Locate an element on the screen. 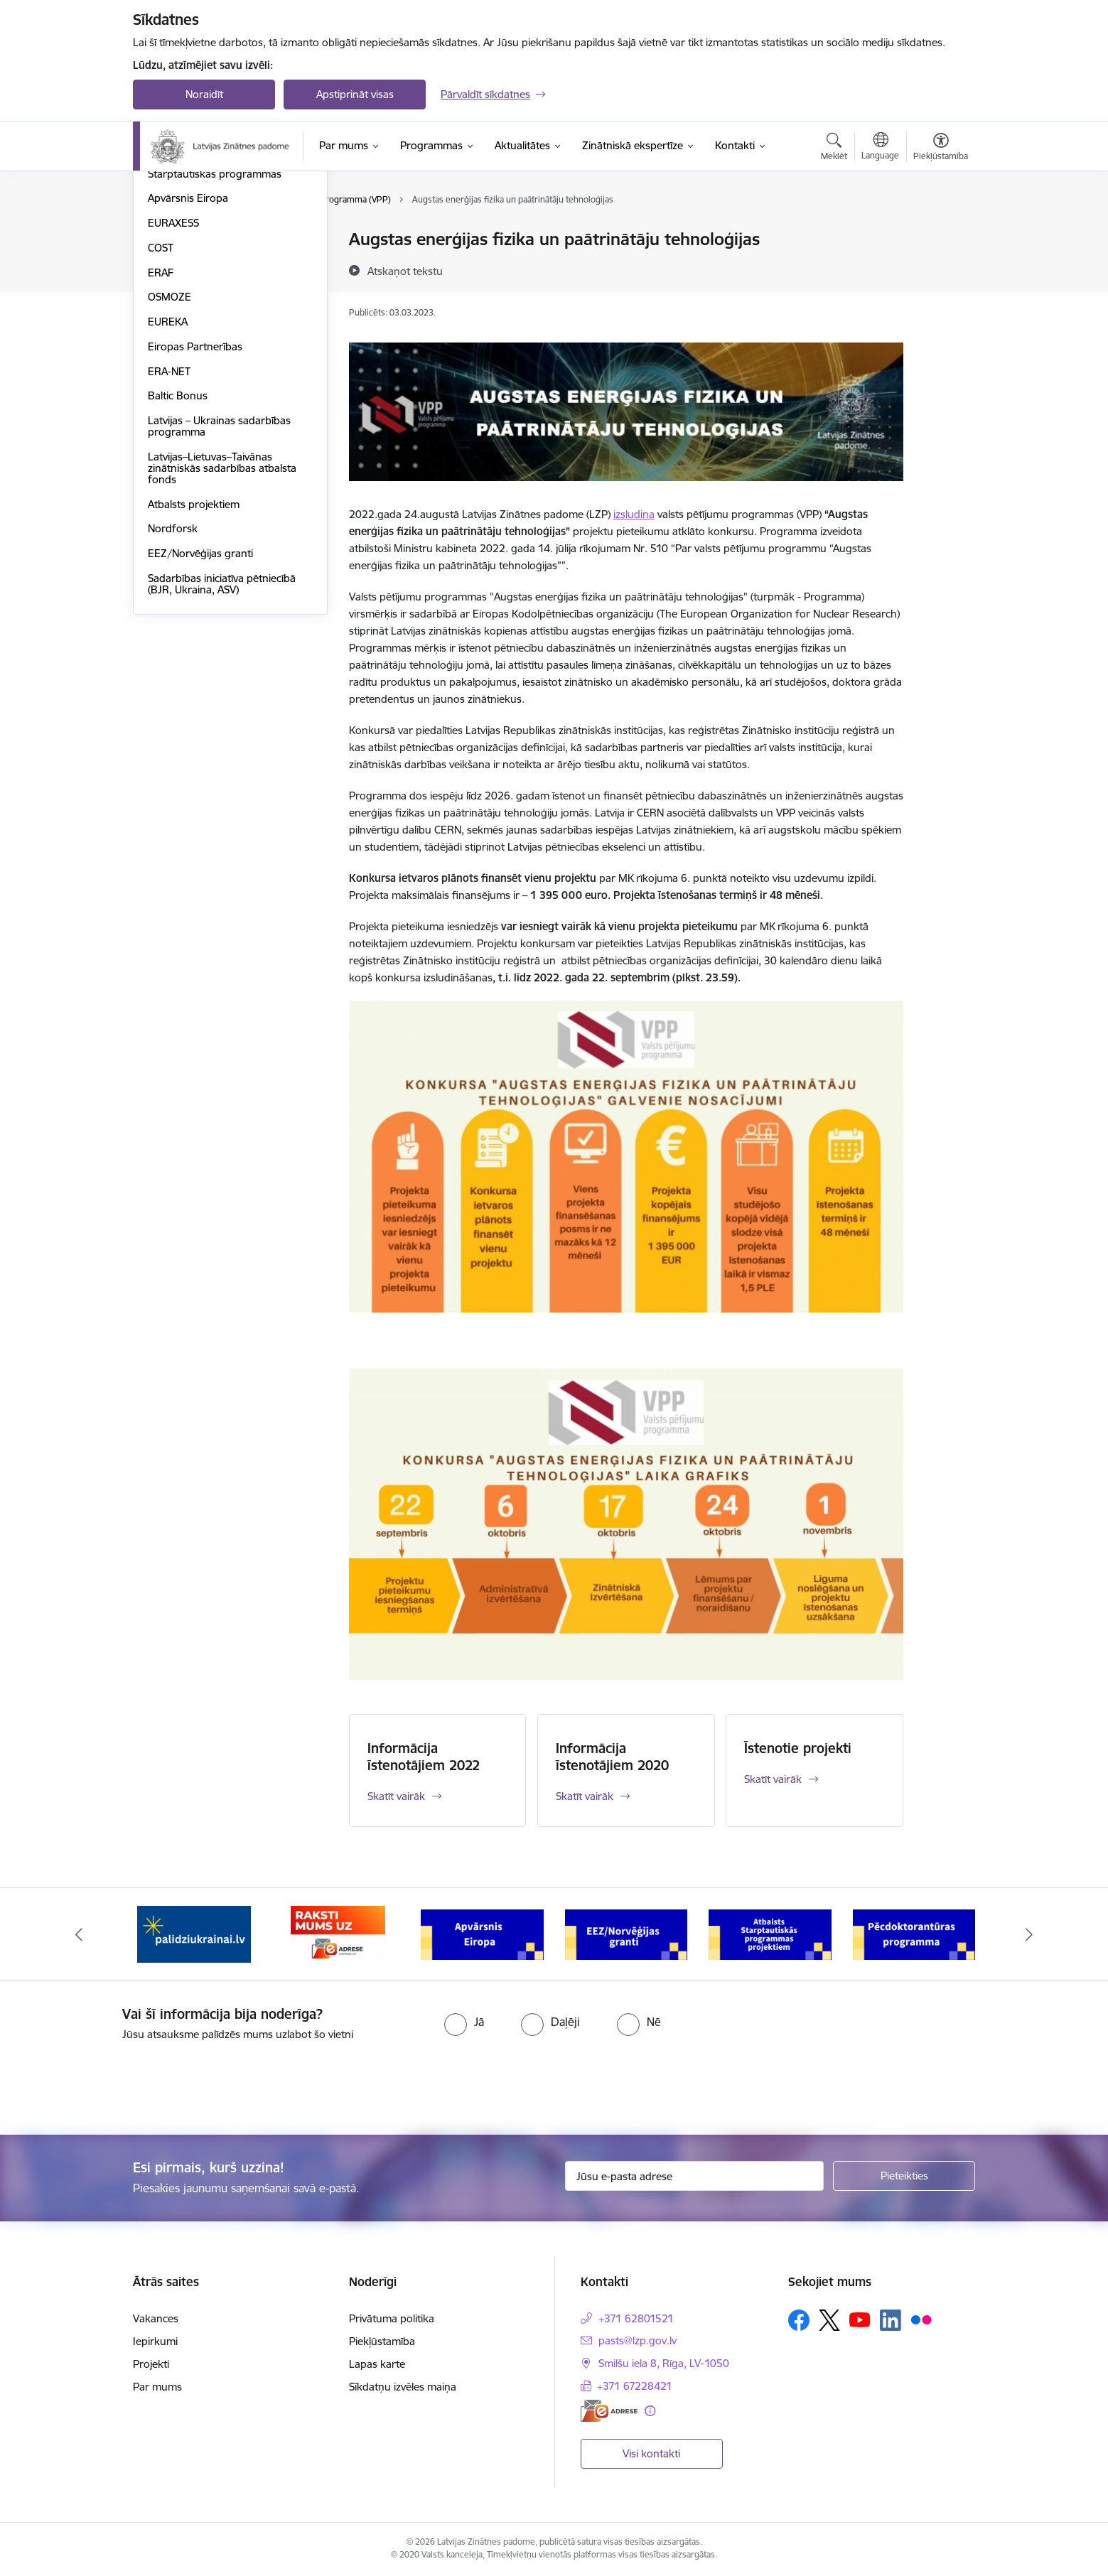  Piekļūstamība is located at coordinates (382, 2341).